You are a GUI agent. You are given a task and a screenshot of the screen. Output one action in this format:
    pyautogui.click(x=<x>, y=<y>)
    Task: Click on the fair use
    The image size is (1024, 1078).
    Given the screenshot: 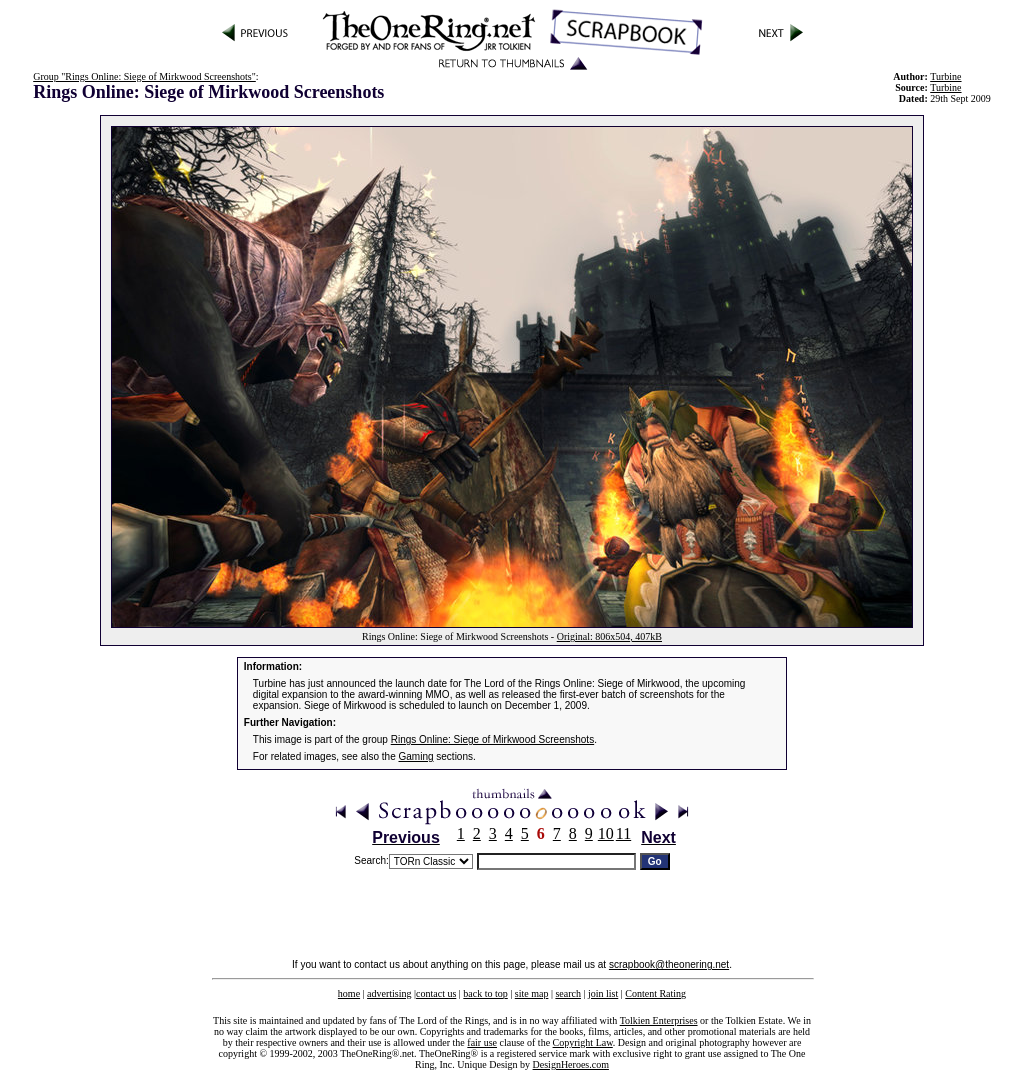 What is the action you would take?
    pyautogui.click(x=482, y=1042)
    